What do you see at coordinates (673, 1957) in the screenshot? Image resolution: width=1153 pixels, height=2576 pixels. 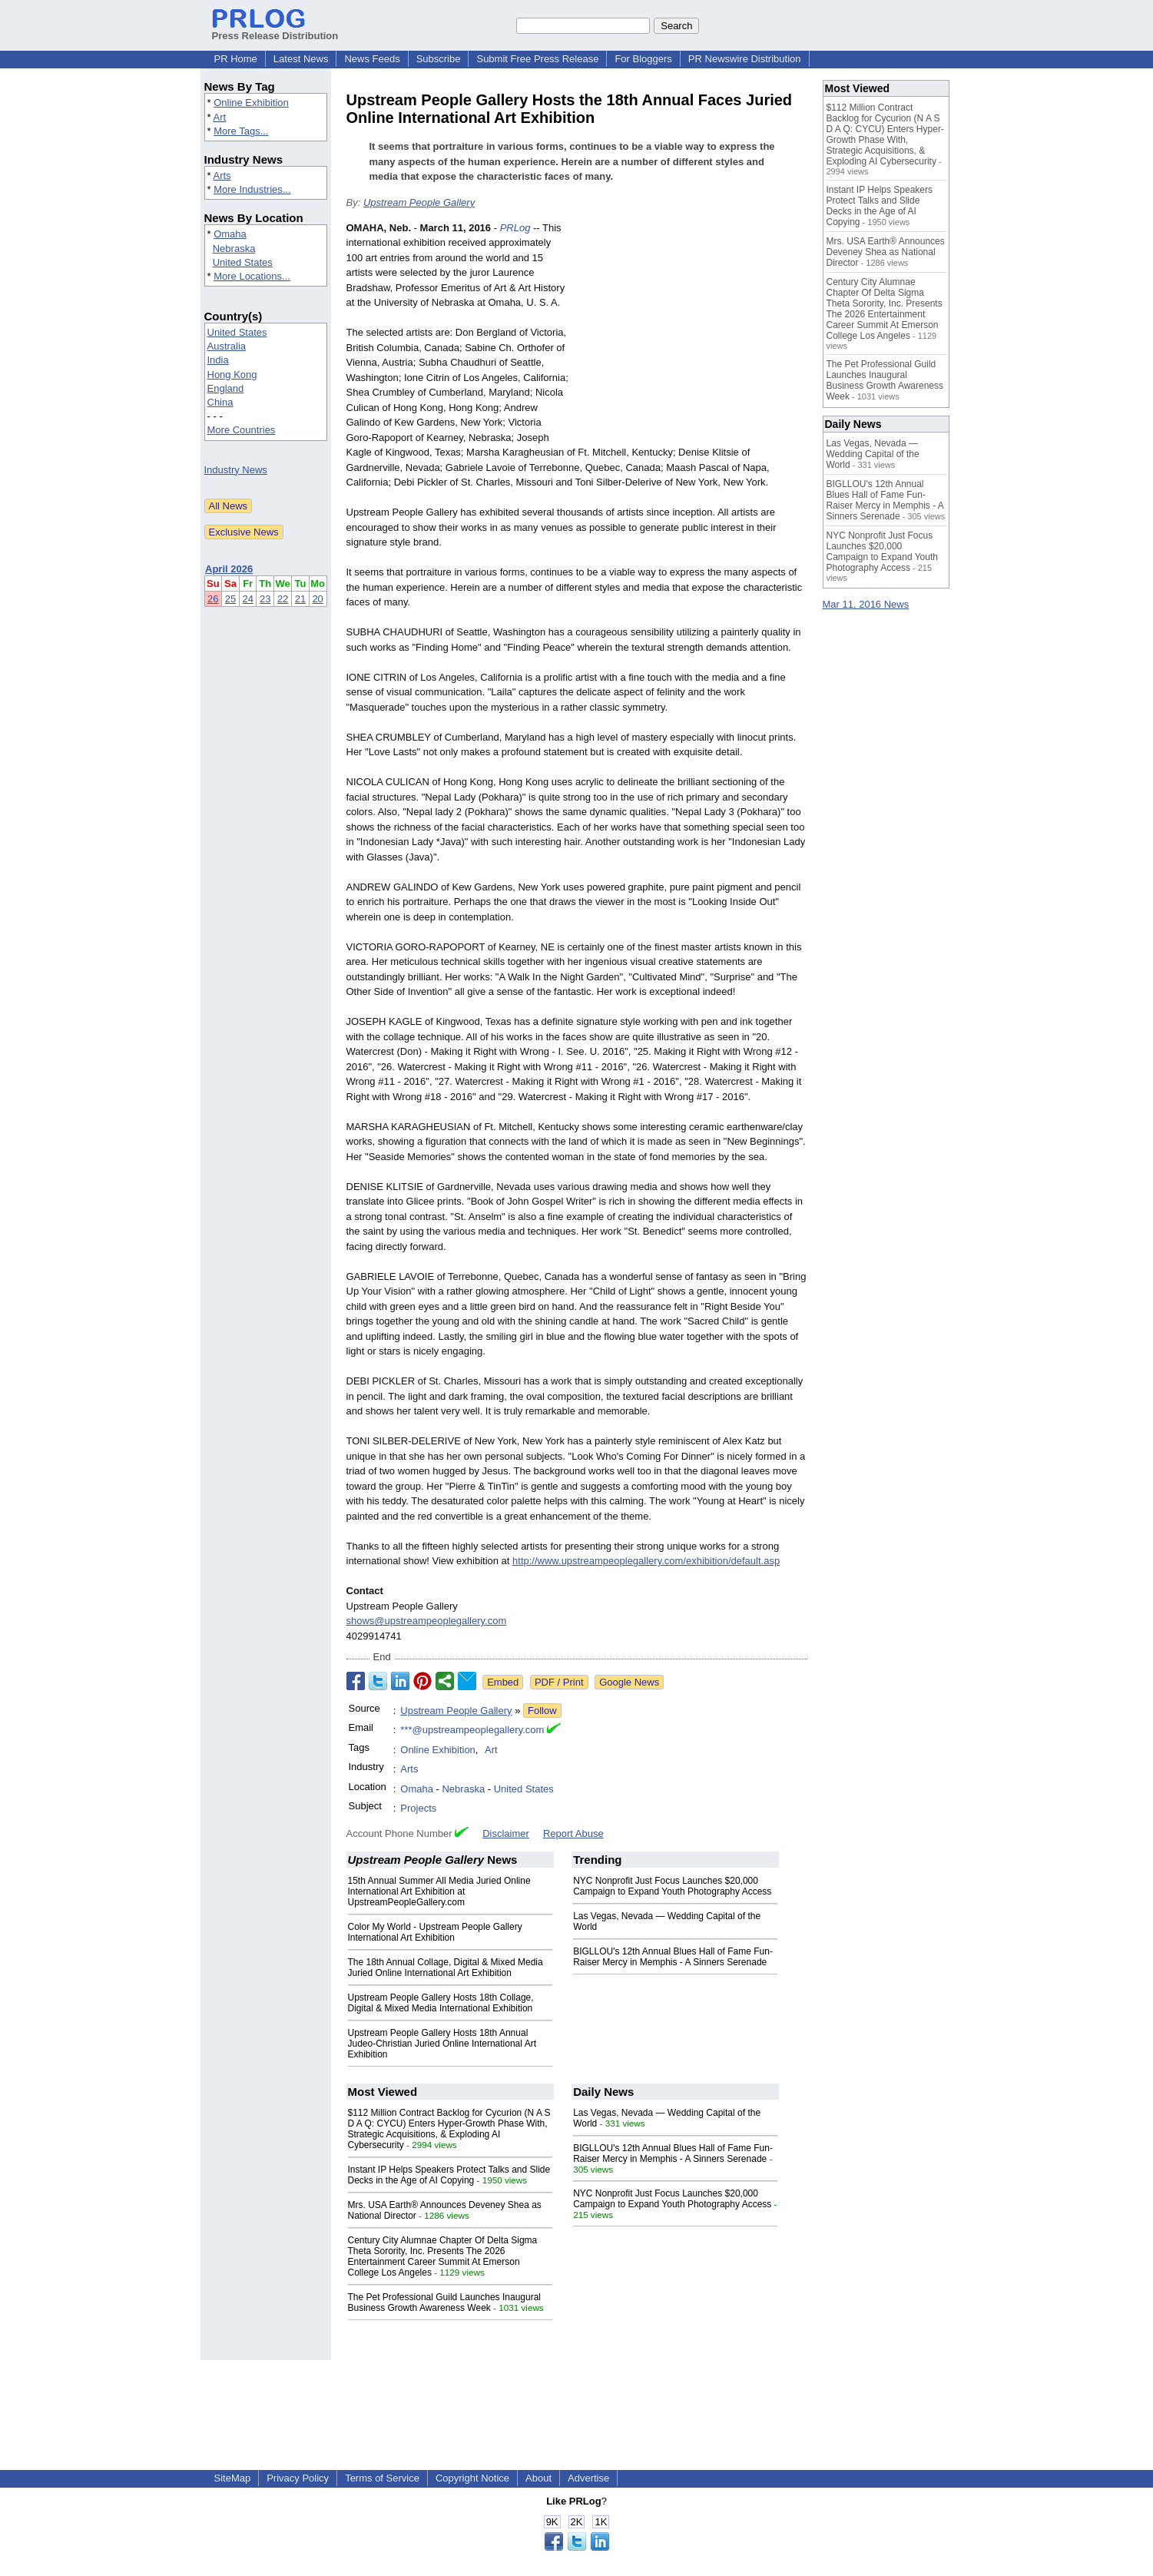 I see `BIGLLOU's 12th Annual Blues Hall of Fame Fun-Raiser Mercy in Memphis - A Sinners Serenade` at bounding box center [673, 1957].